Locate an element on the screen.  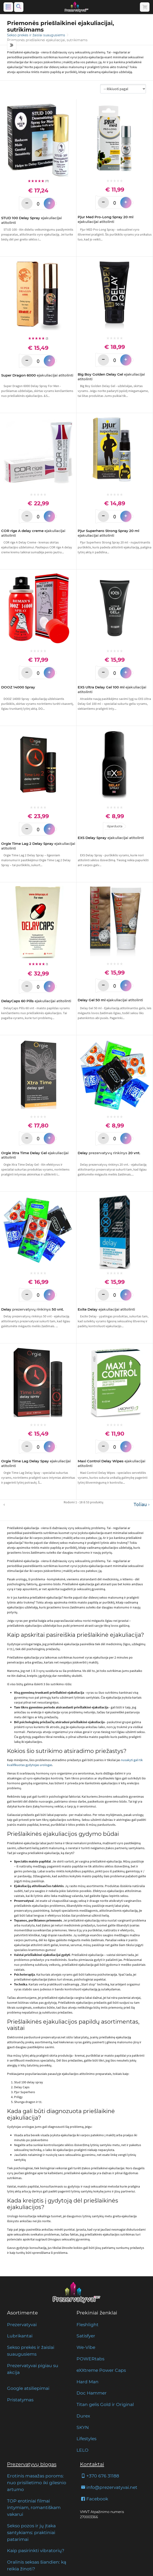
POWERtabs is located at coordinates (90, 2359).